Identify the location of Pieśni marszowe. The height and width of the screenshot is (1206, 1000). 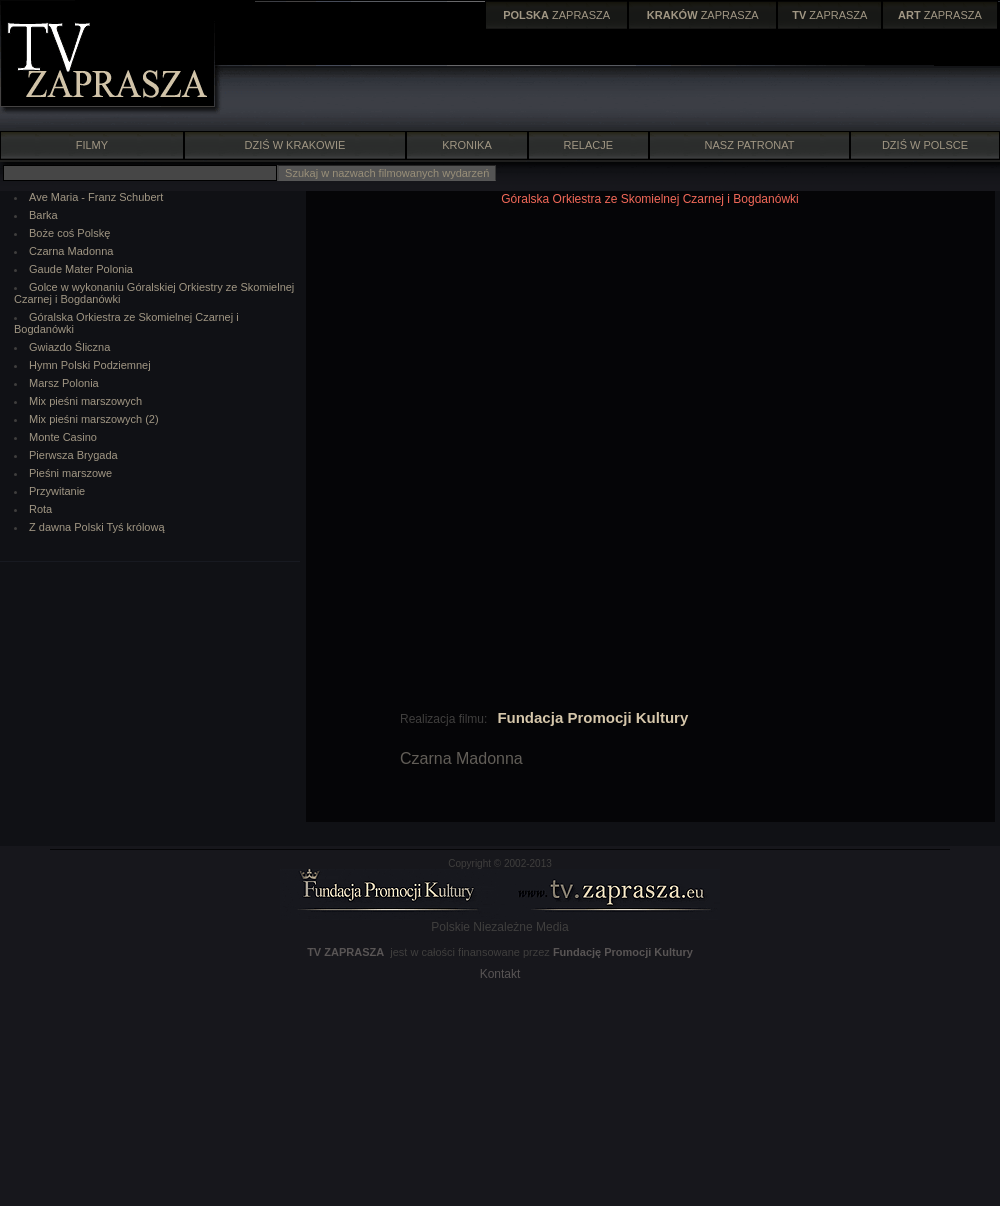
(70, 473).